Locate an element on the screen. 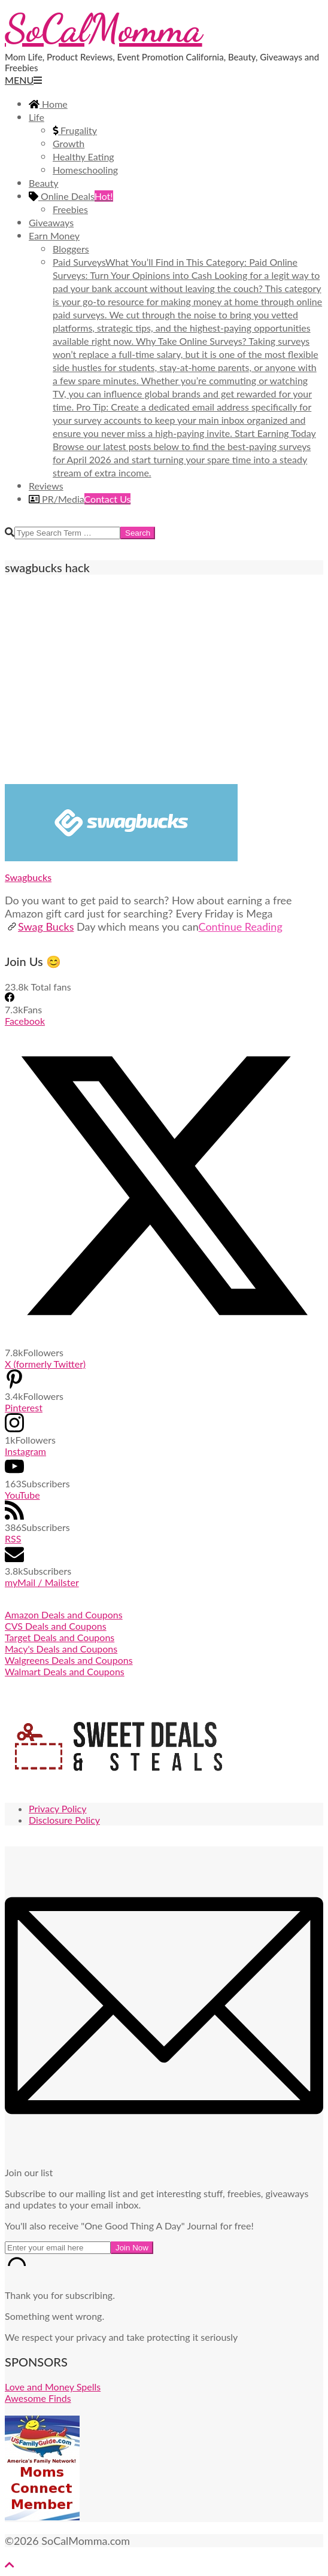 The width and height of the screenshot is (328, 2576). Facebook is located at coordinates (25, 1020).